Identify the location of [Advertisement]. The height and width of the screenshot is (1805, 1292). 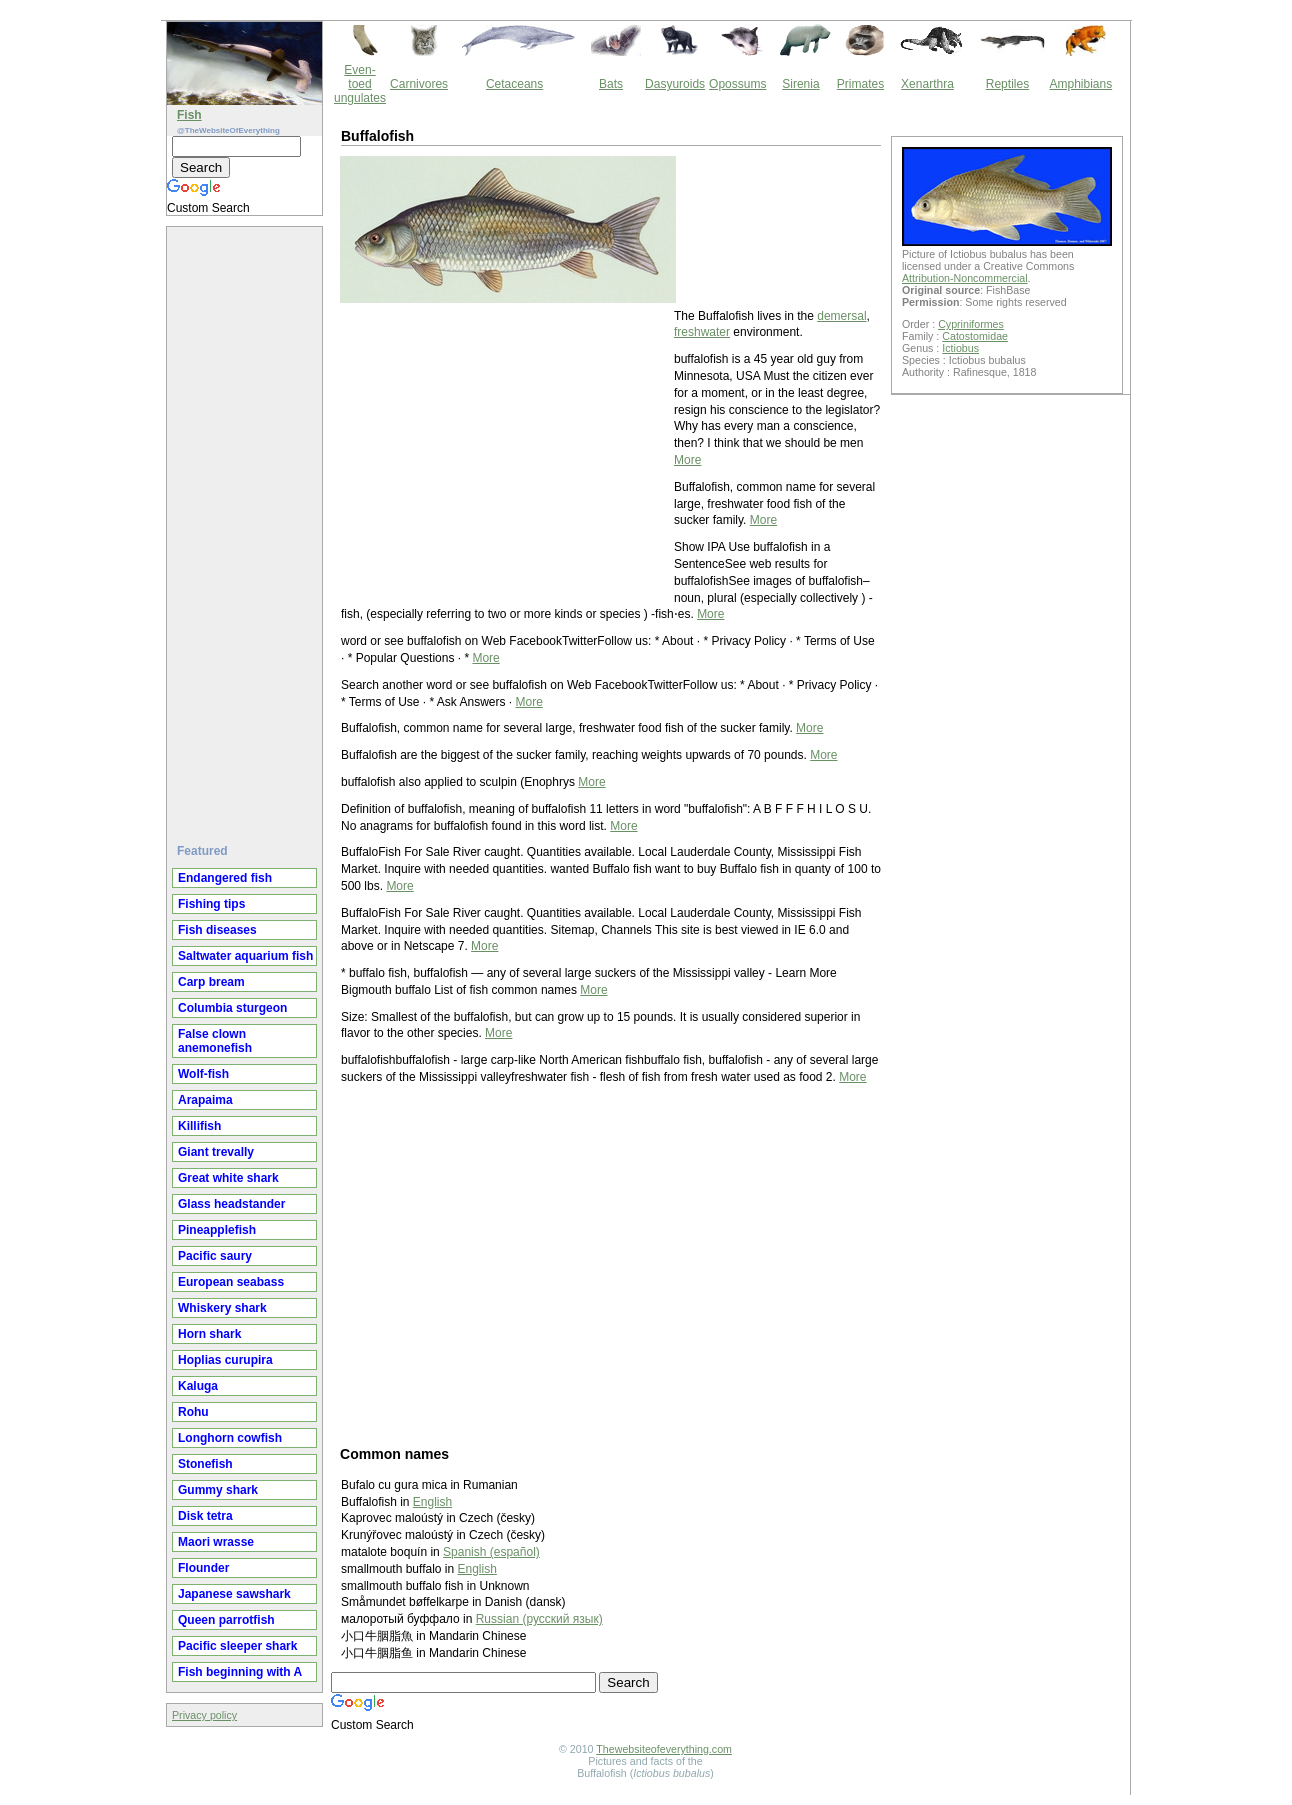
(247, 527).